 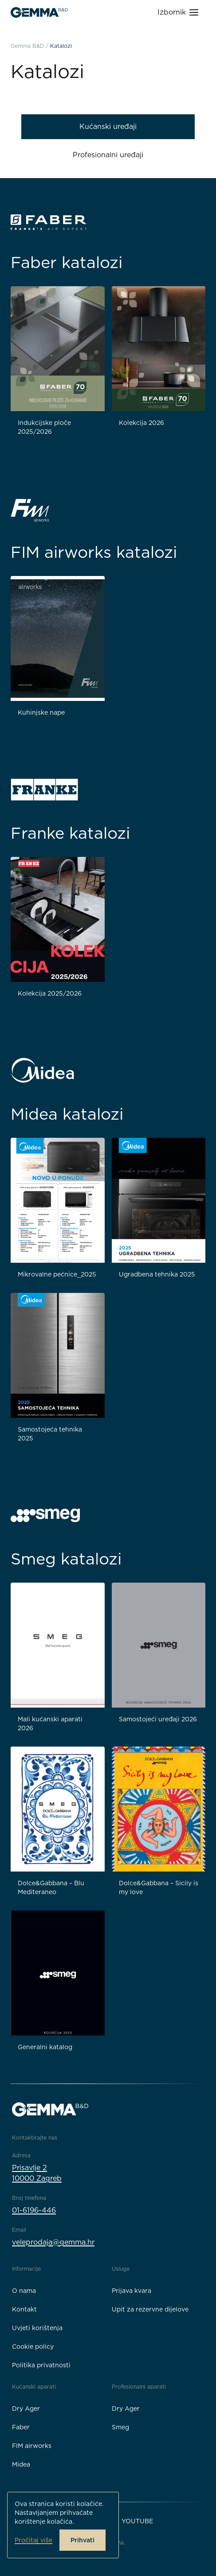 I want to click on Samostojeći uređaji 2026, so click(x=158, y=1719).